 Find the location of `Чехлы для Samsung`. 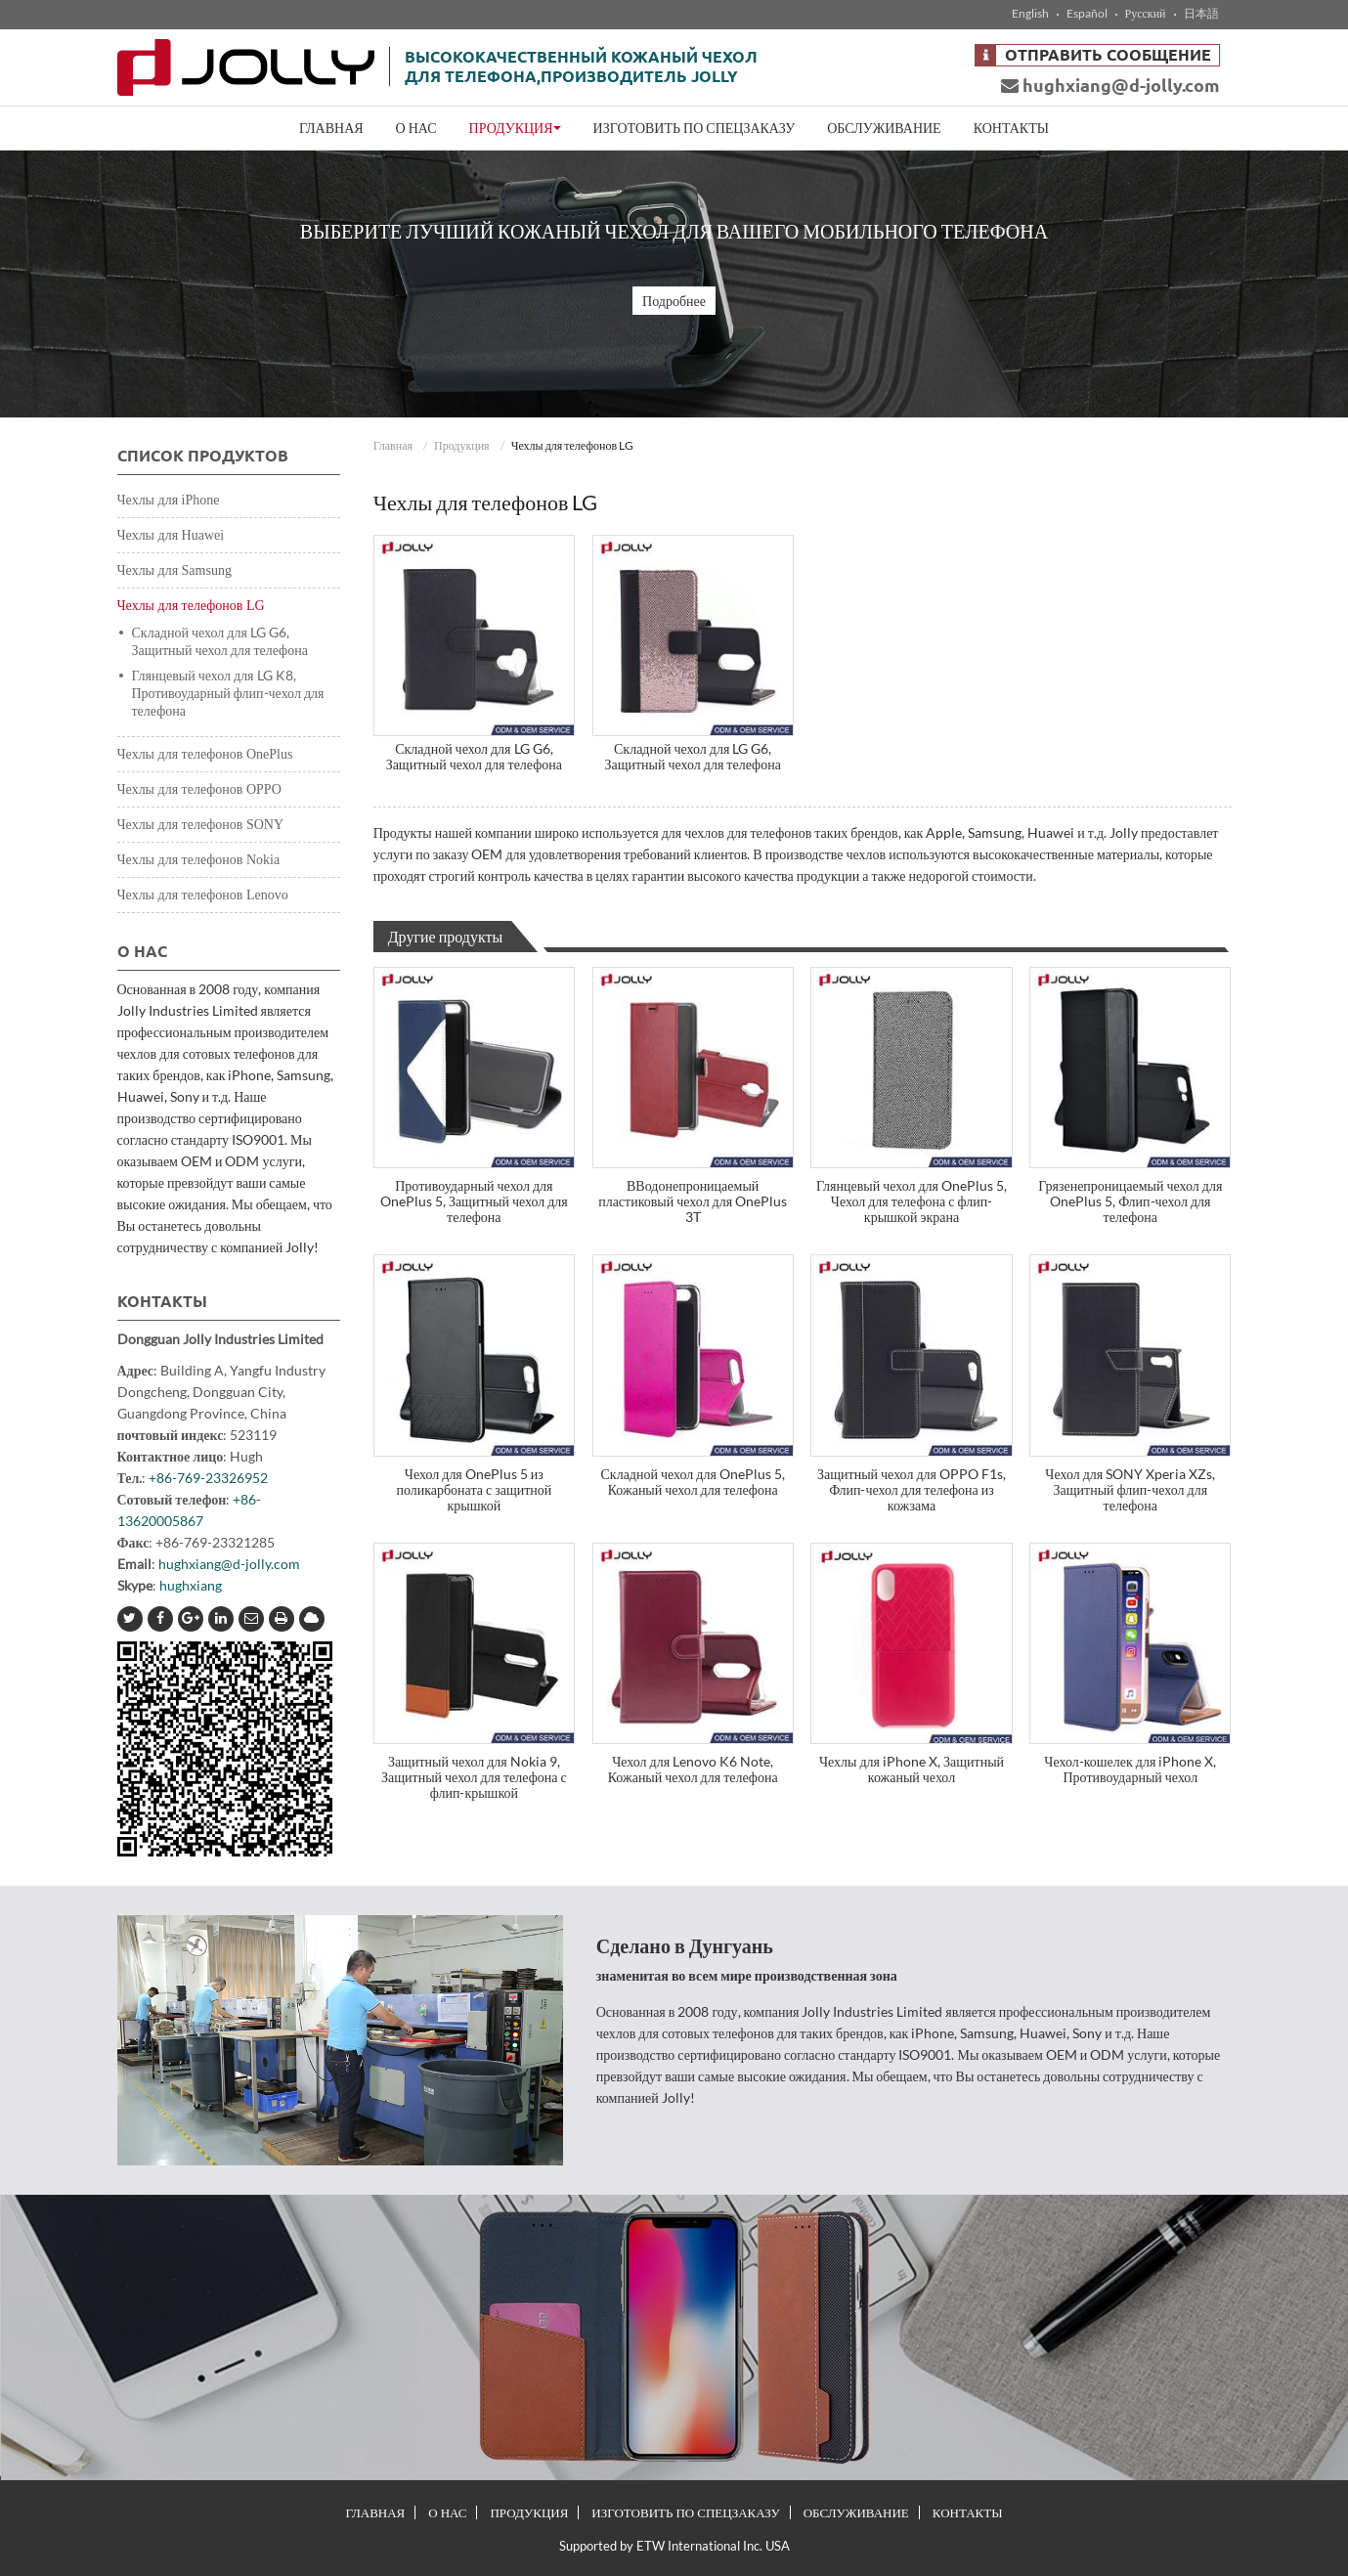

Чехлы для Samsung is located at coordinates (174, 570).